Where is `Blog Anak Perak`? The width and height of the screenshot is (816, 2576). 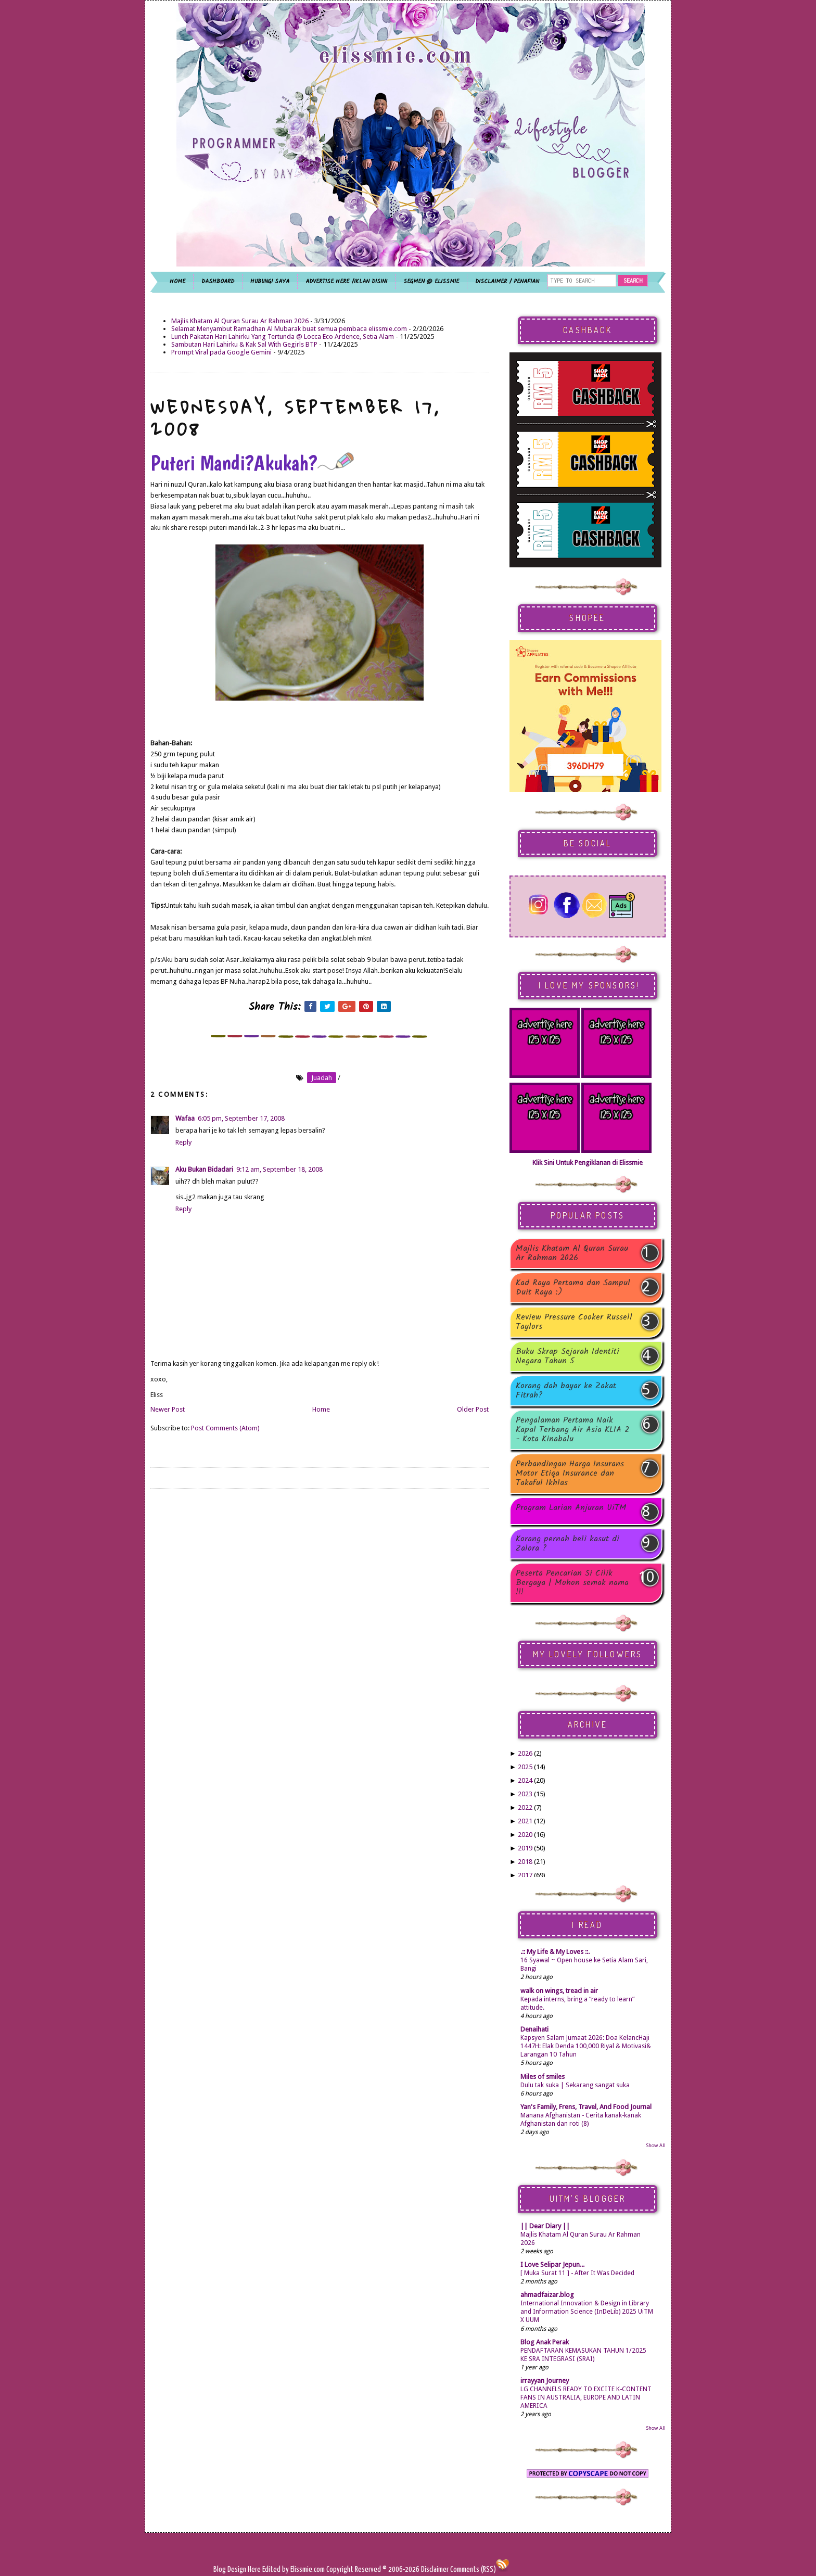 Blog Anak Perak is located at coordinates (544, 2342).